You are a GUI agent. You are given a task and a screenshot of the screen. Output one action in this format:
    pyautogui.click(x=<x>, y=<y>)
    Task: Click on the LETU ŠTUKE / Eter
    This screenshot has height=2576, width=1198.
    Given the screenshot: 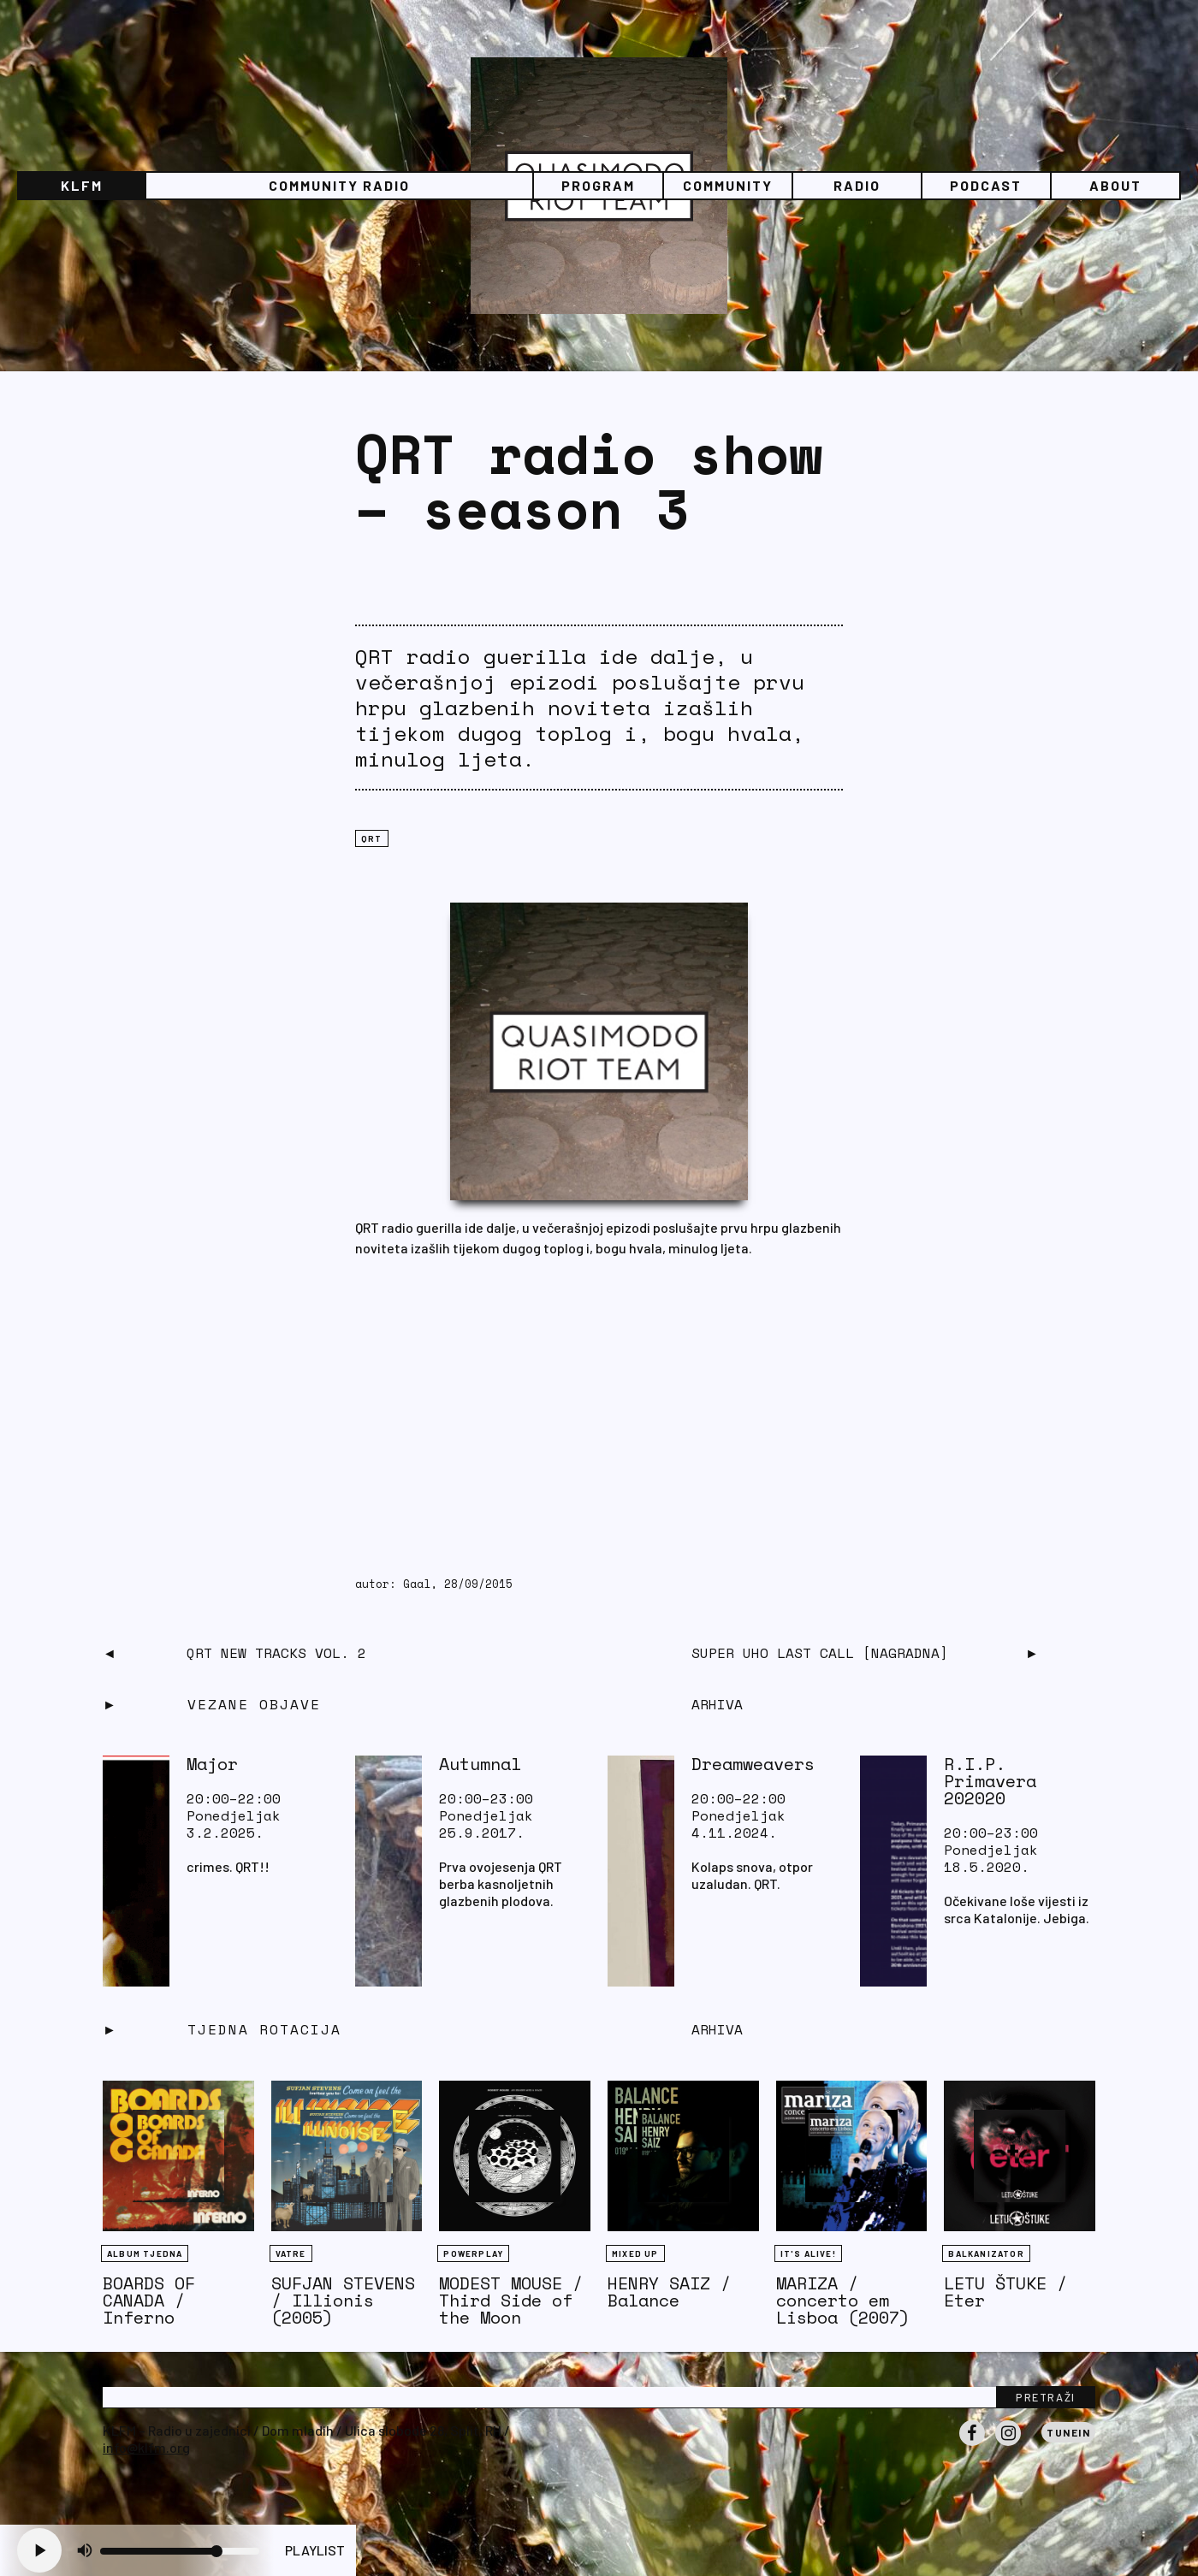 What is the action you would take?
    pyautogui.click(x=1005, y=2291)
    